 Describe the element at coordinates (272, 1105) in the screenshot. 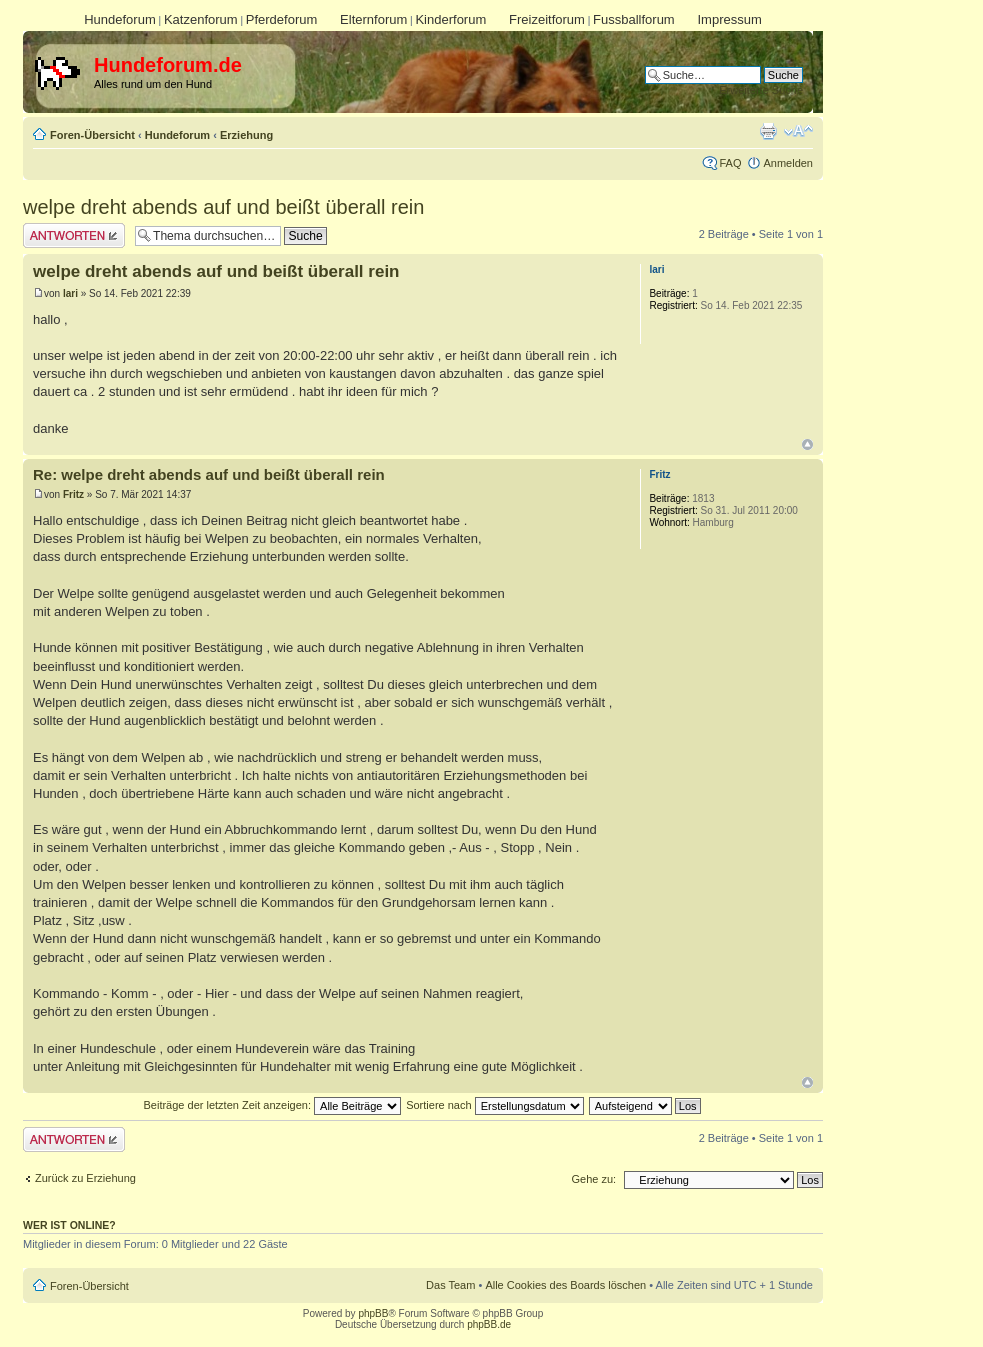

I see `Beiträge der letzten Zeit anzeigen:` at that location.